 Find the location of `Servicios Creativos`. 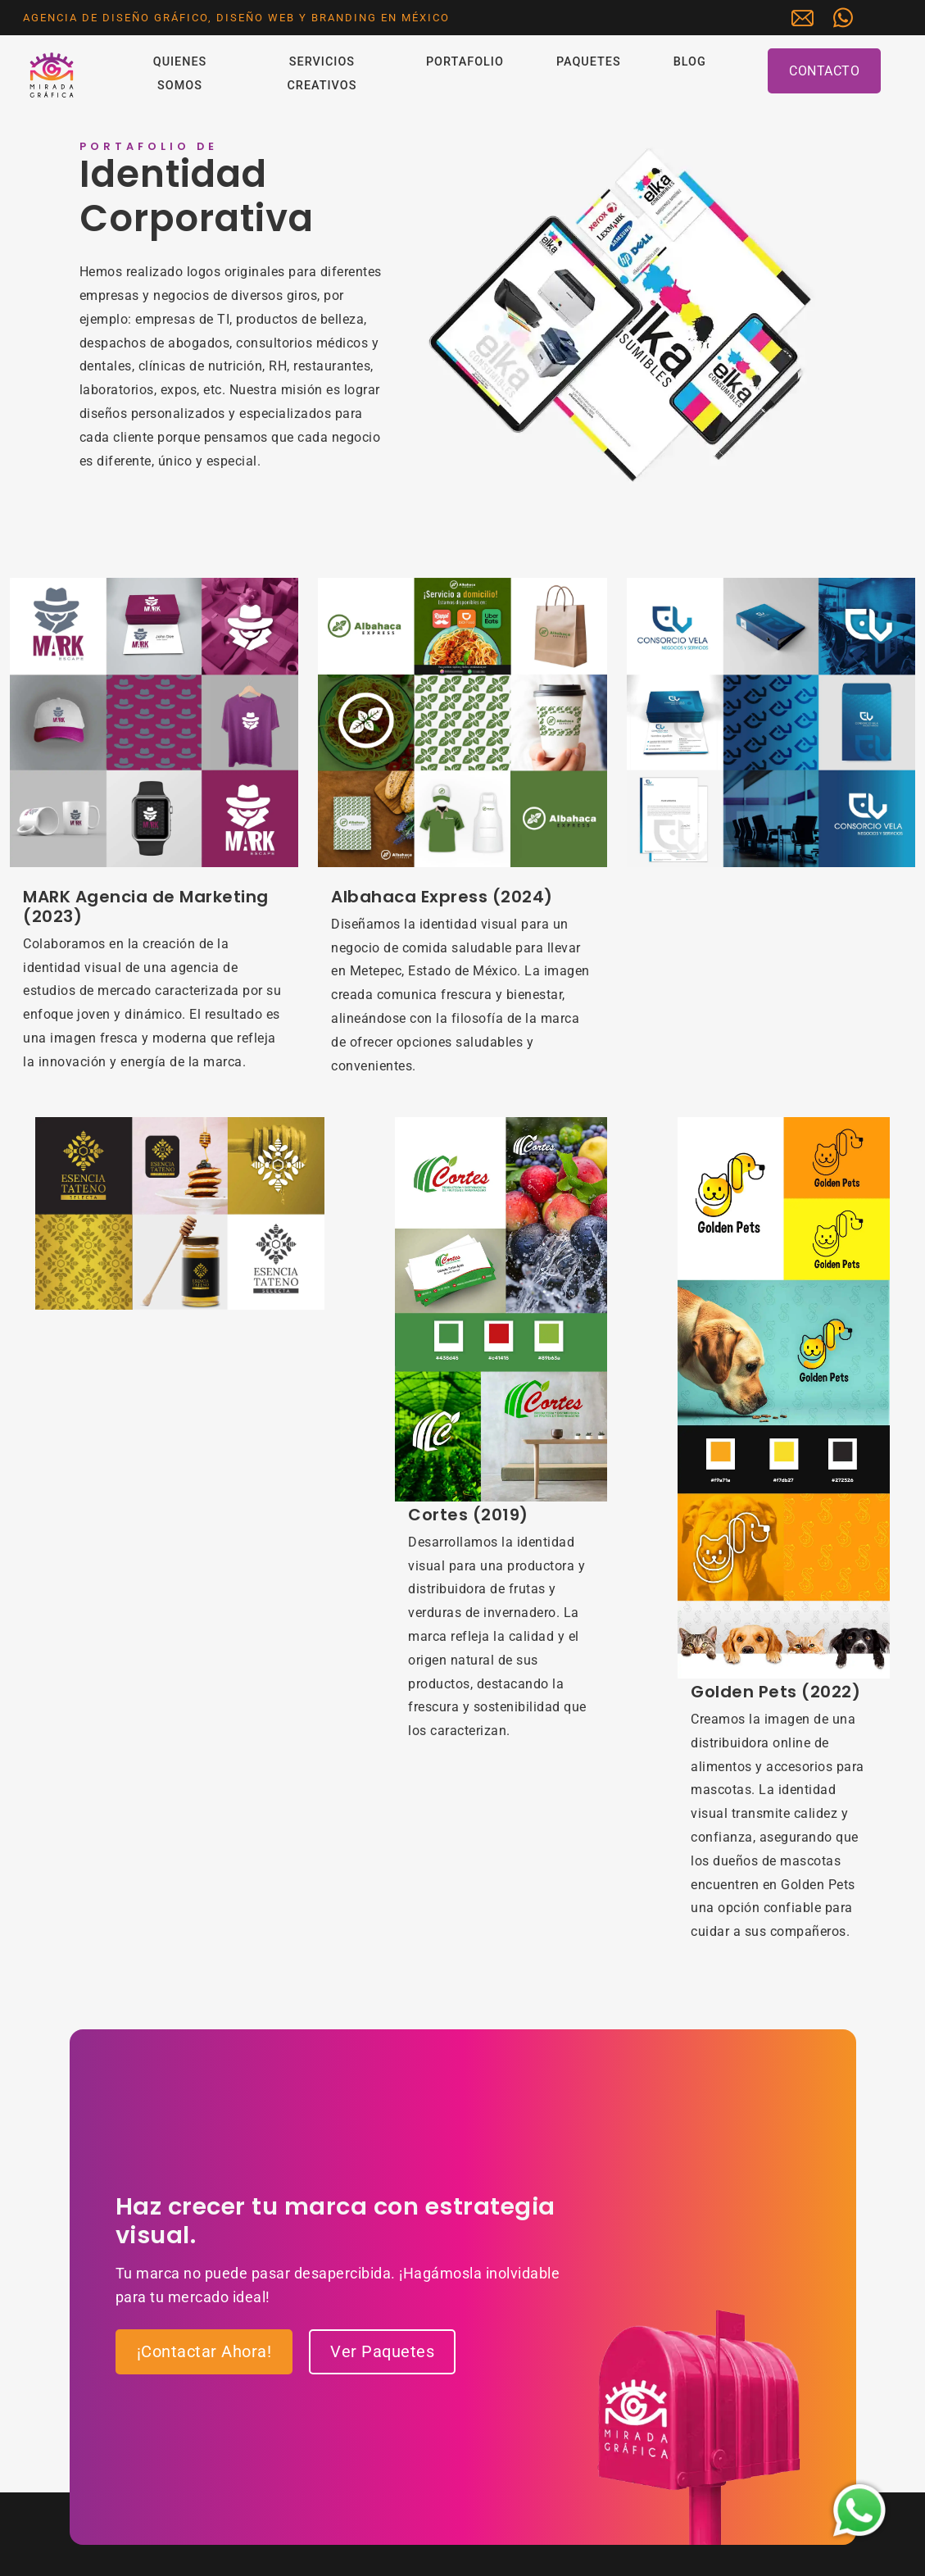

Servicios Creativos is located at coordinates (321, 74).